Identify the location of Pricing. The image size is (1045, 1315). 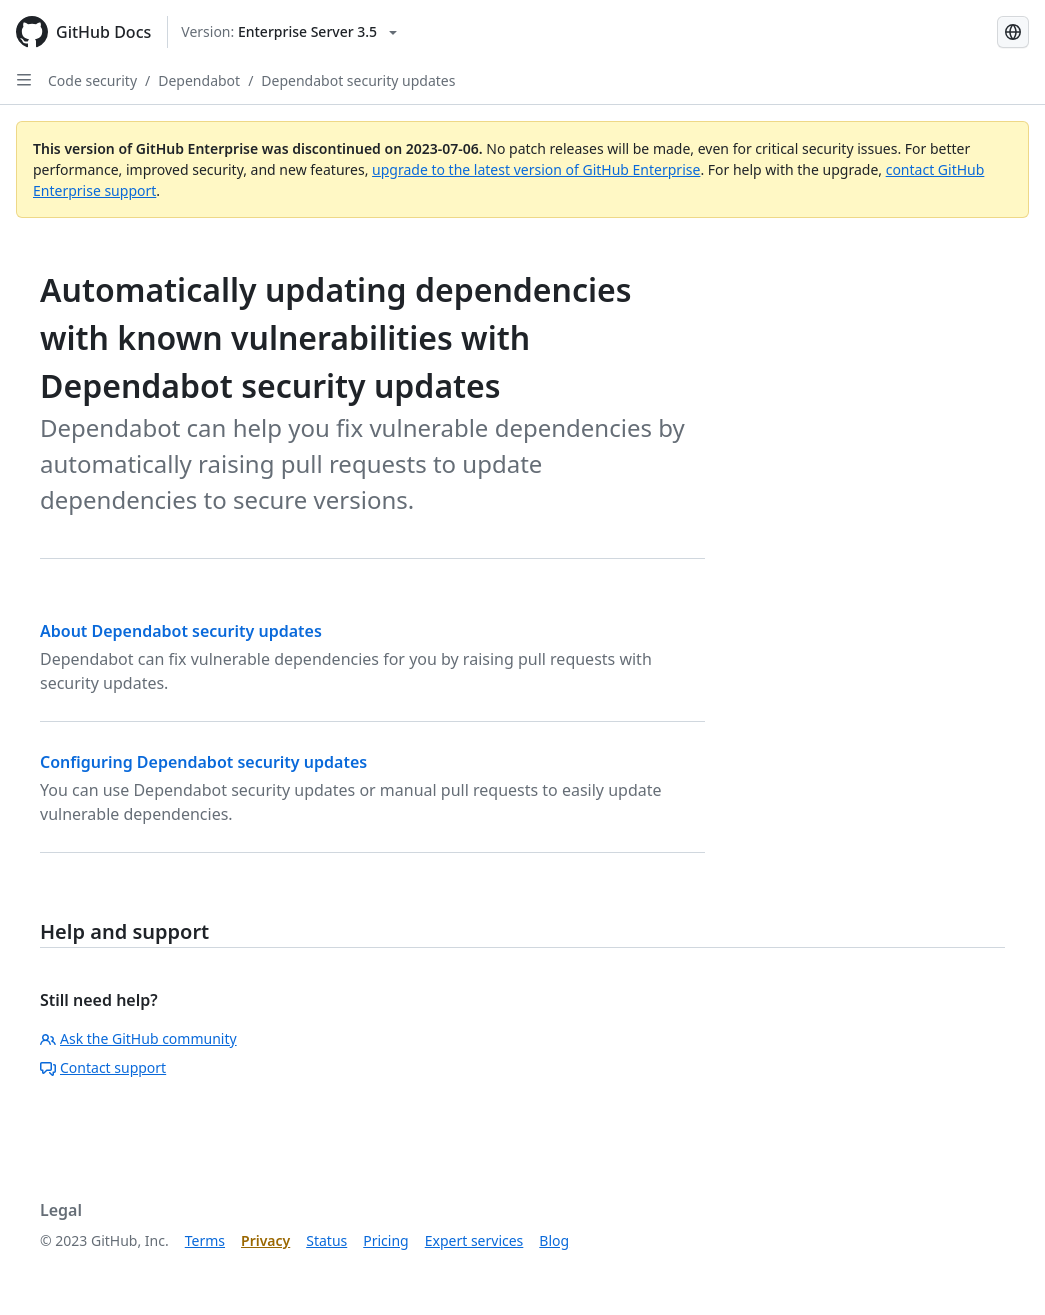
(385, 1240).